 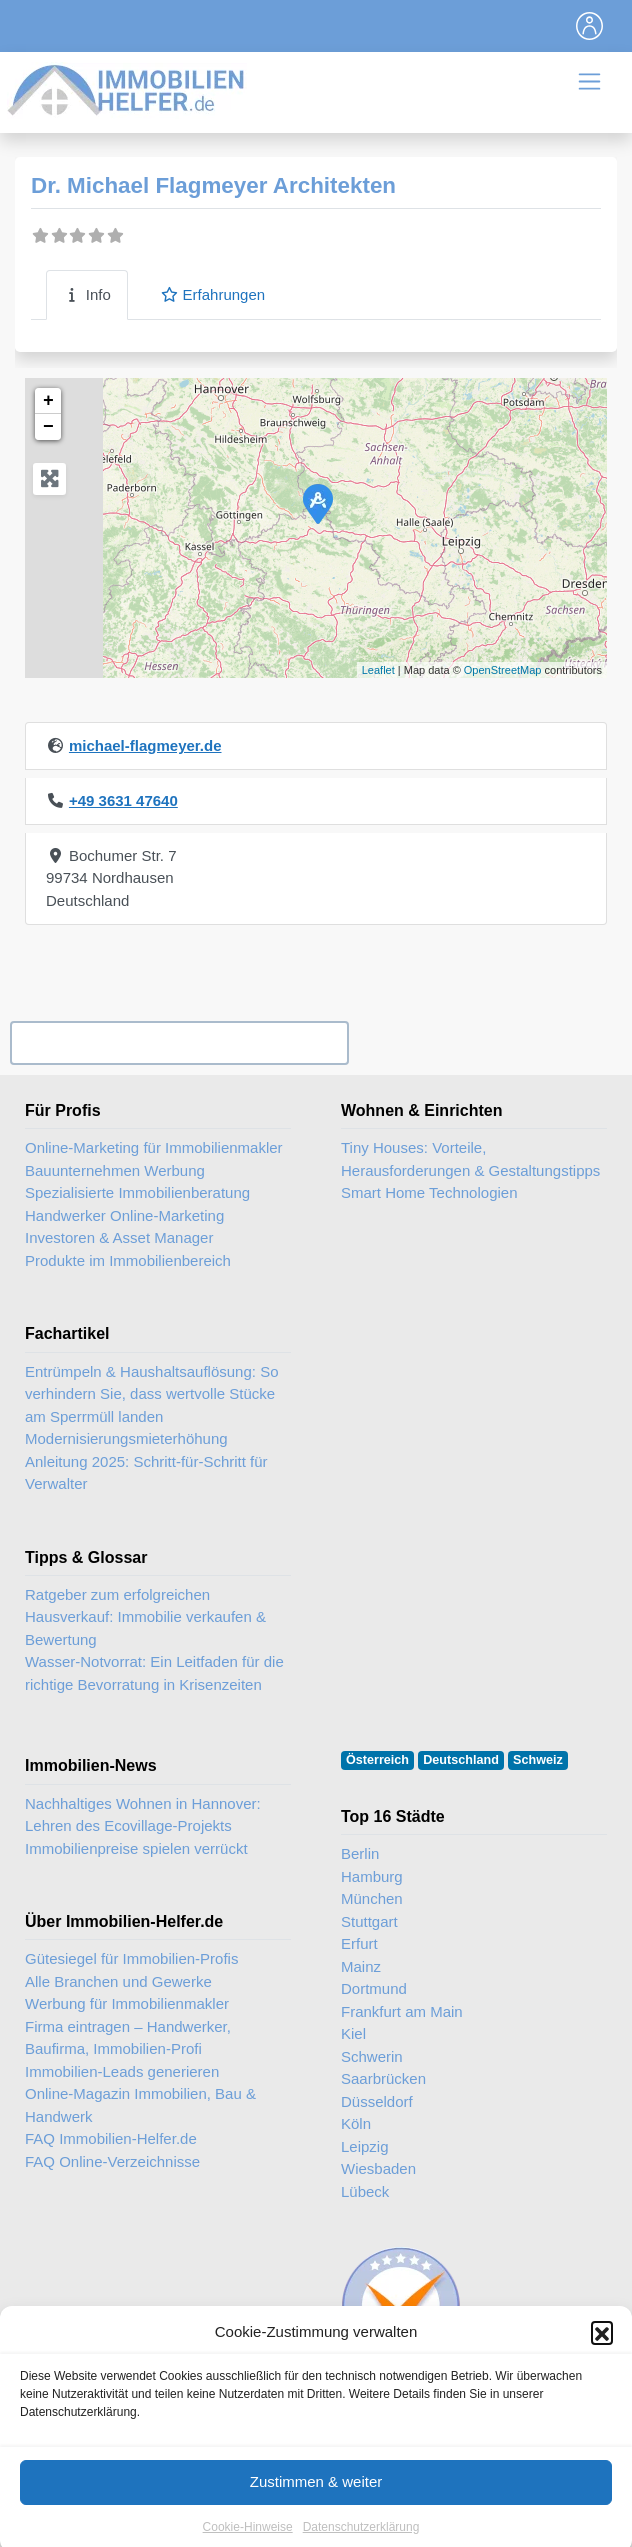 I want to click on Investoren & Asset Manager, so click(x=119, y=1237).